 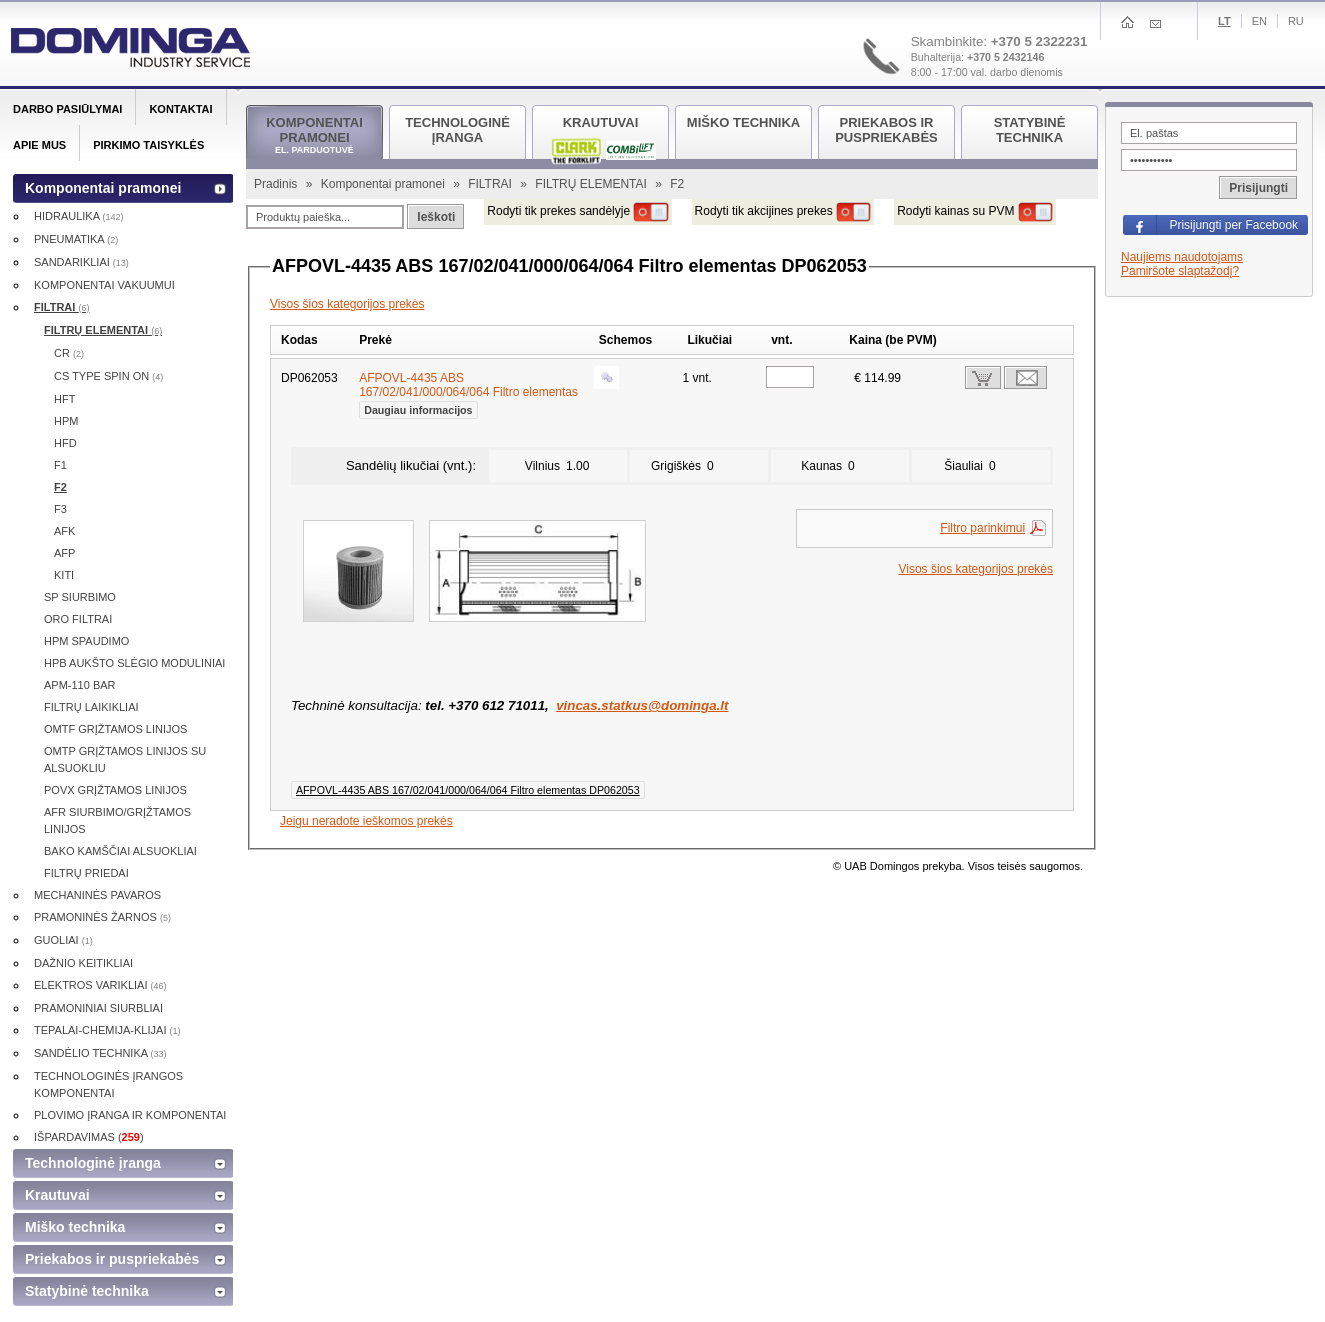 I want to click on Apie mus, so click(x=39, y=145).